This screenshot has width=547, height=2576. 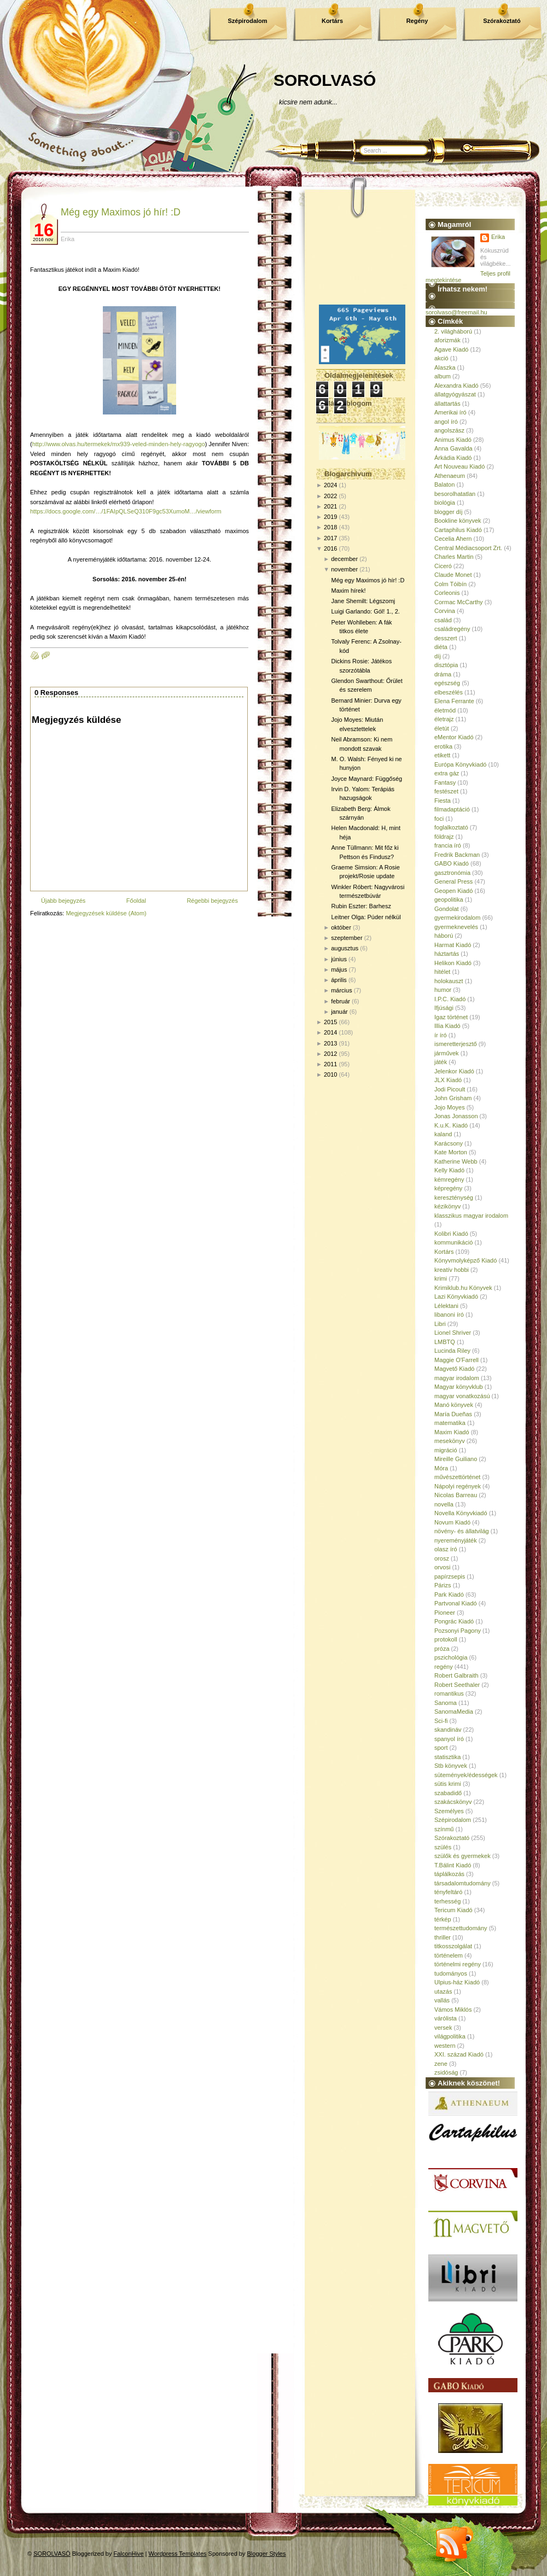 What do you see at coordinates (453, 1242) in the screenshot?
I see `kommunikáció` at bounding box center [453, 1242].